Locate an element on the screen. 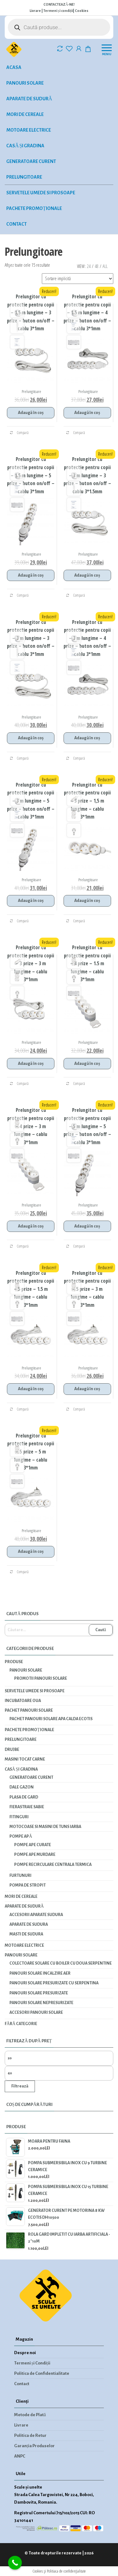 The image size is (118, 2576). Panouri solare presurizate is located at coordinates (38, 1993).